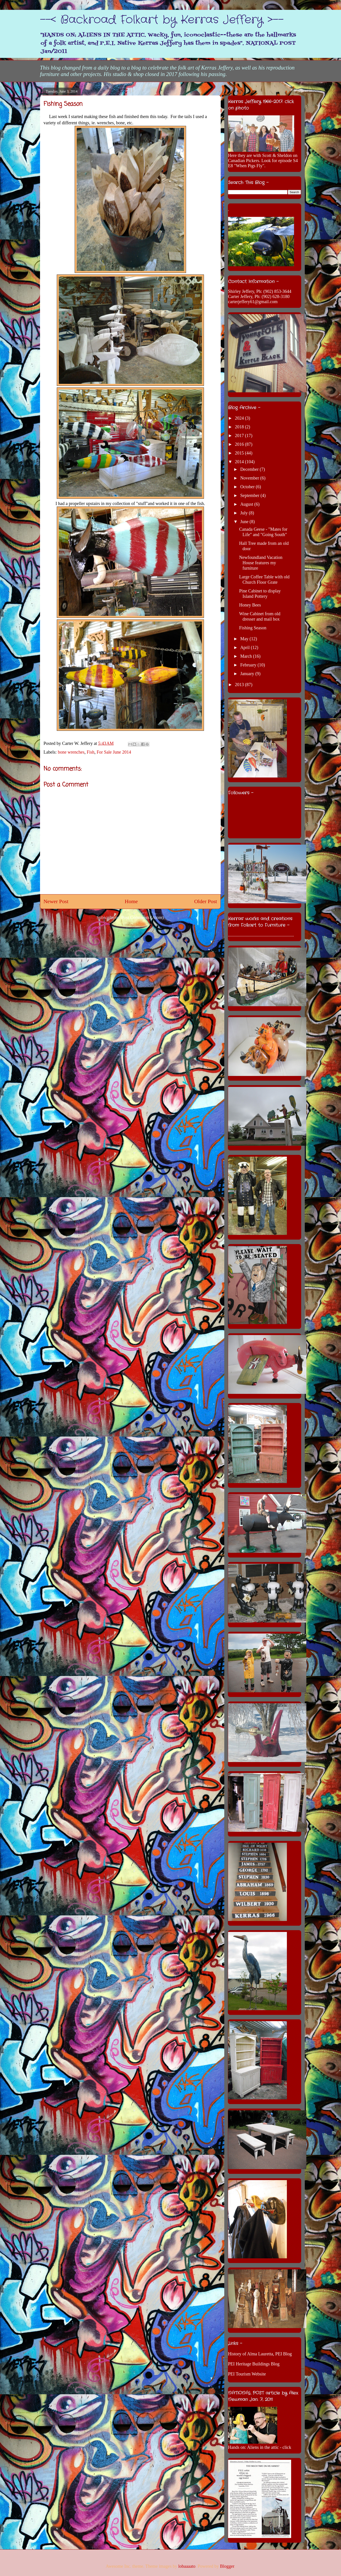  What do you see at coordinates (250, 469) in the screenshot?
I see `December` at bounding box center [250, 469].